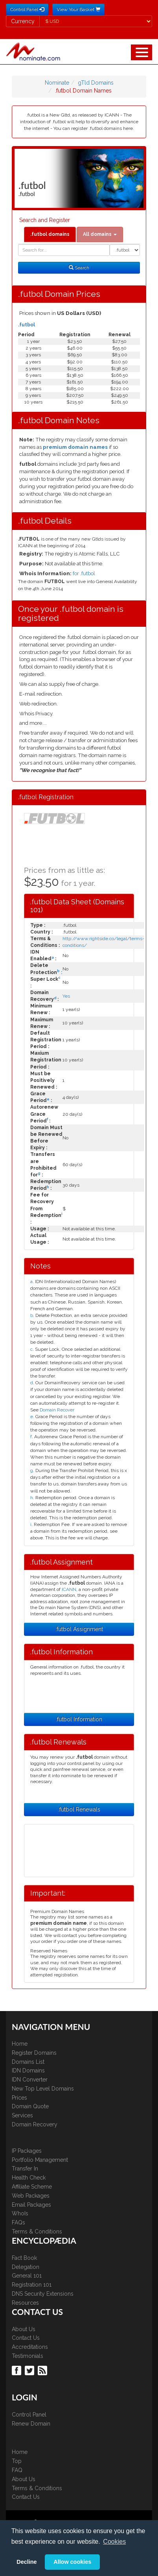 This screenshot has height=2576, width=158. What do you see at coordinates (79, 1719) in the screenshot?
I see `.futbol Information` at bounding box center [79, 1719].